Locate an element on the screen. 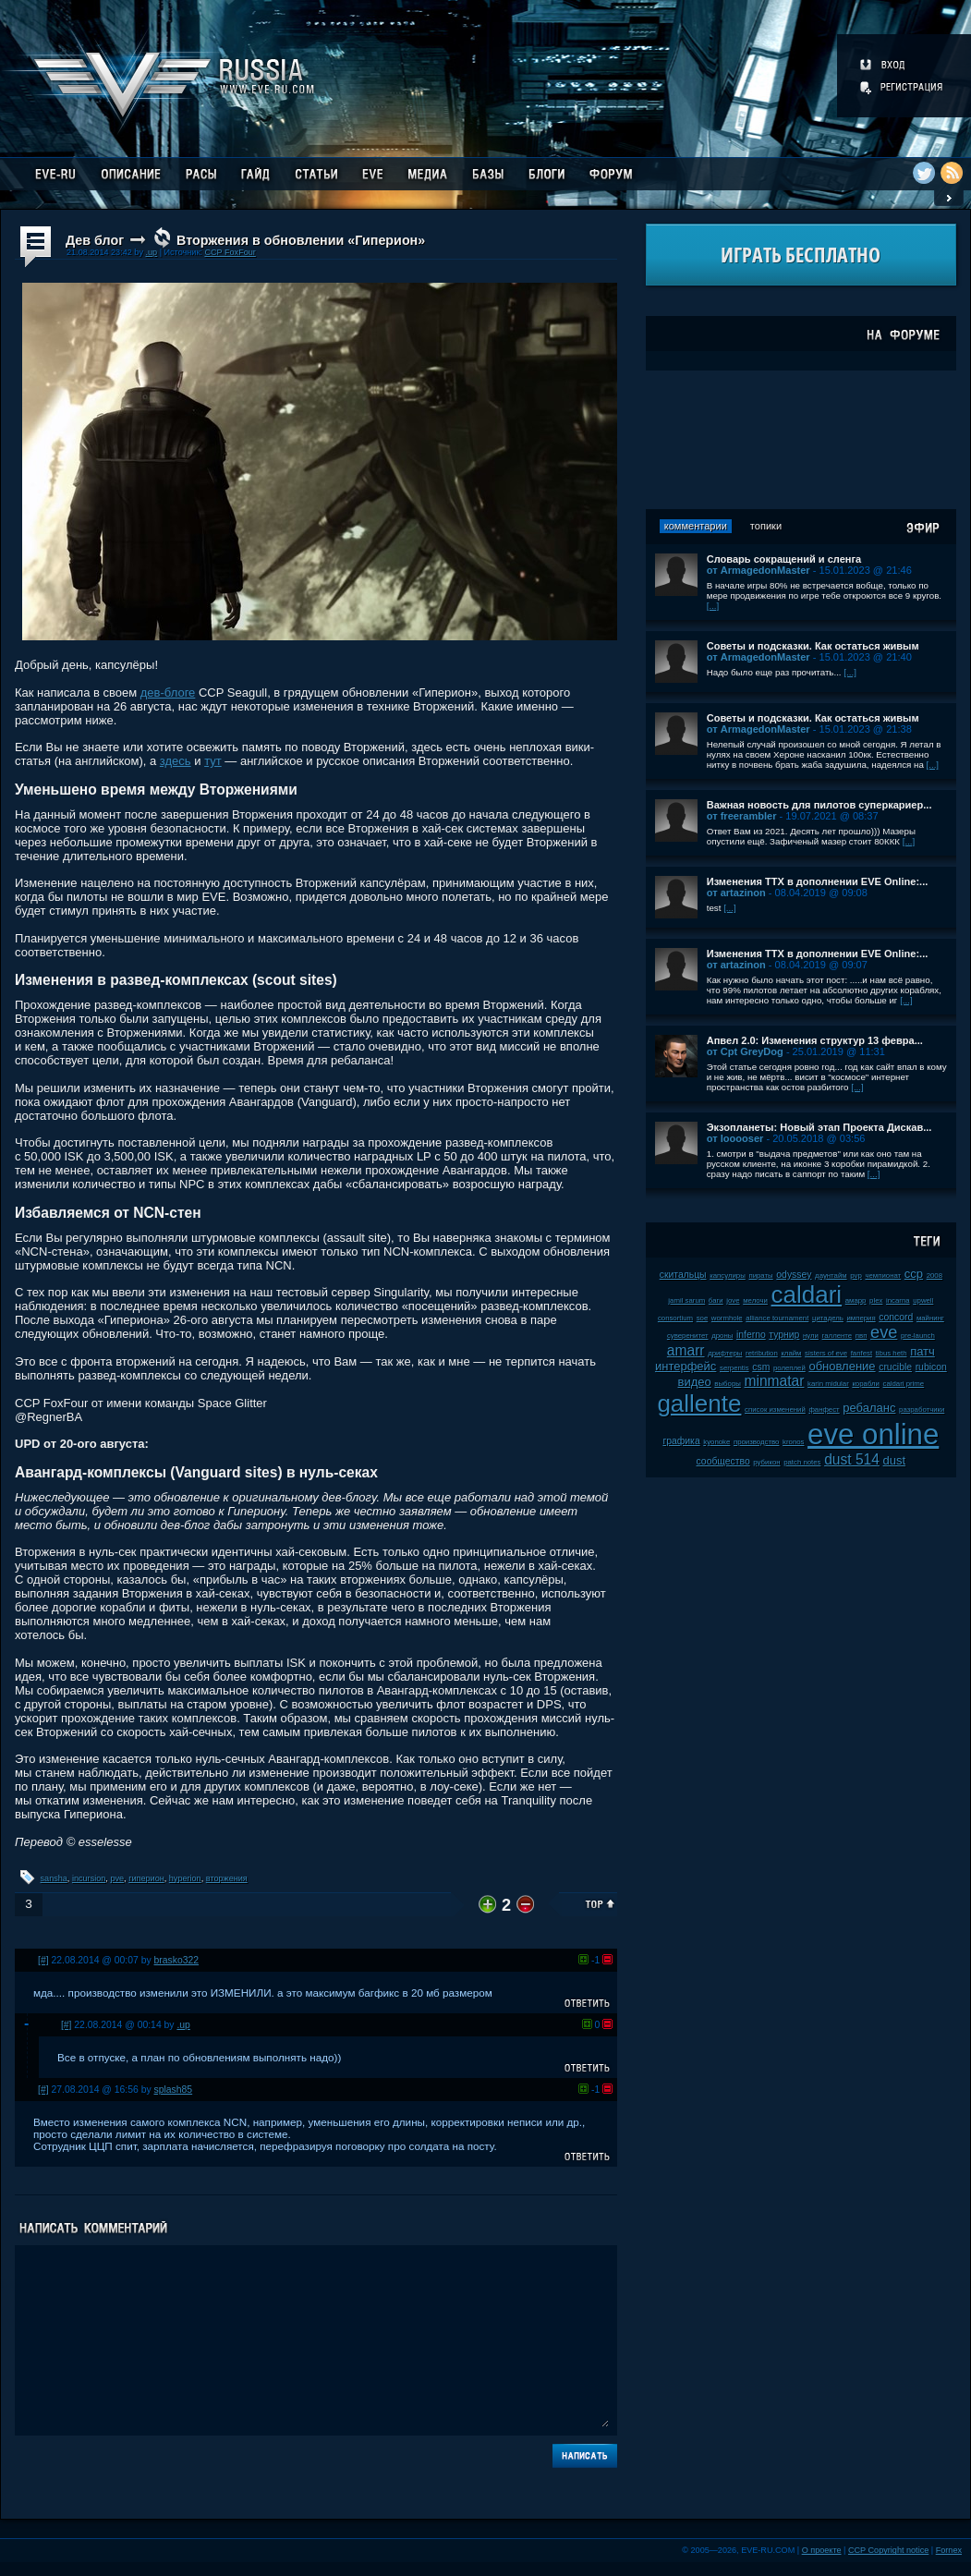  karin midular is located at coordinates (828, 1383).